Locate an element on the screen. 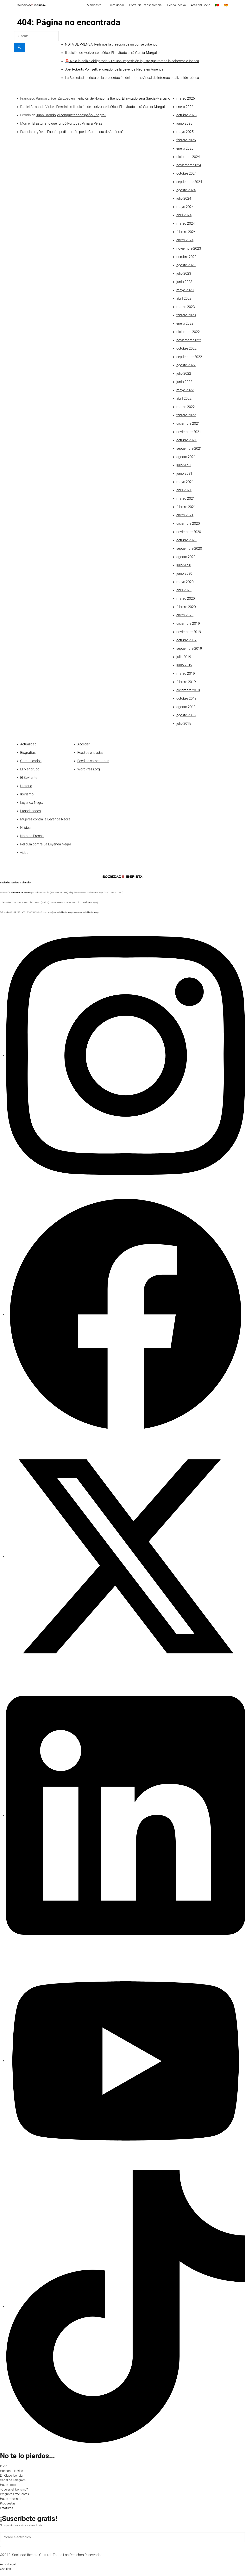 The width and height of the screenshot is (245, 2576). octubre 2020 is located at coordinates (186, 540).